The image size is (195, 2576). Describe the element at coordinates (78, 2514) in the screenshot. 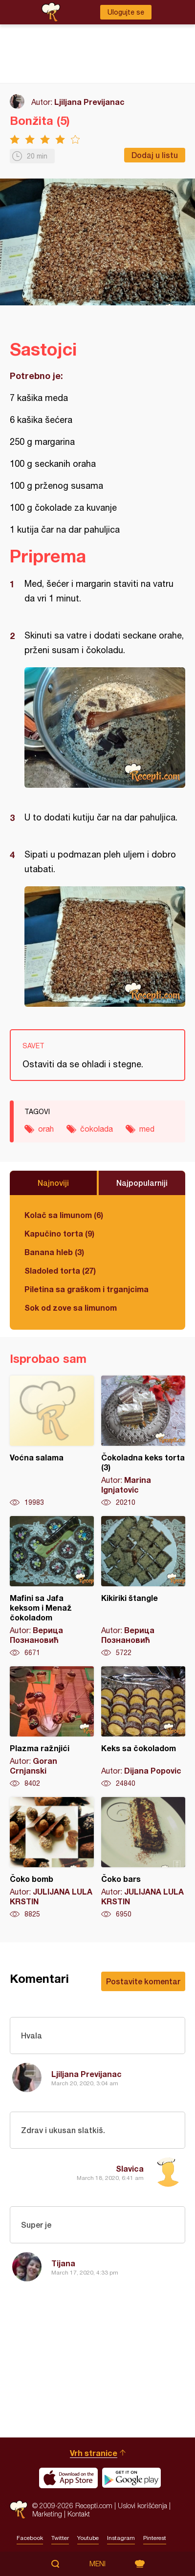

I see `Kontakt` at that location.